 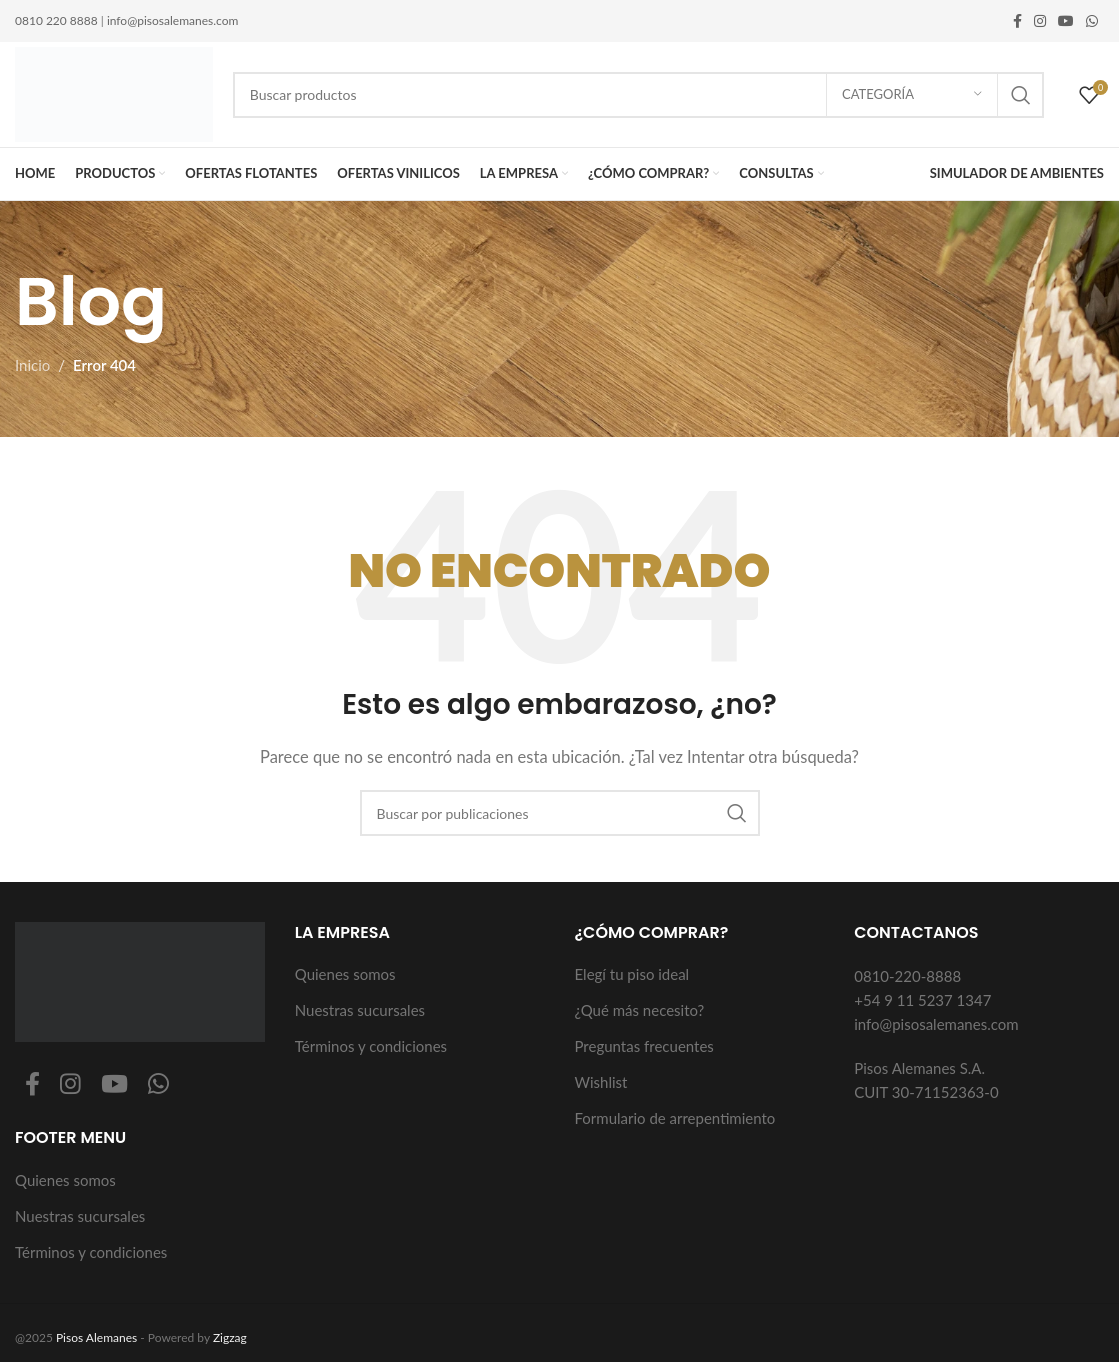 What do you see at coordinates (1017, 21) in the screenshot?
I see `[Enlace social Facebook]` at bounding box center [1017, 21].